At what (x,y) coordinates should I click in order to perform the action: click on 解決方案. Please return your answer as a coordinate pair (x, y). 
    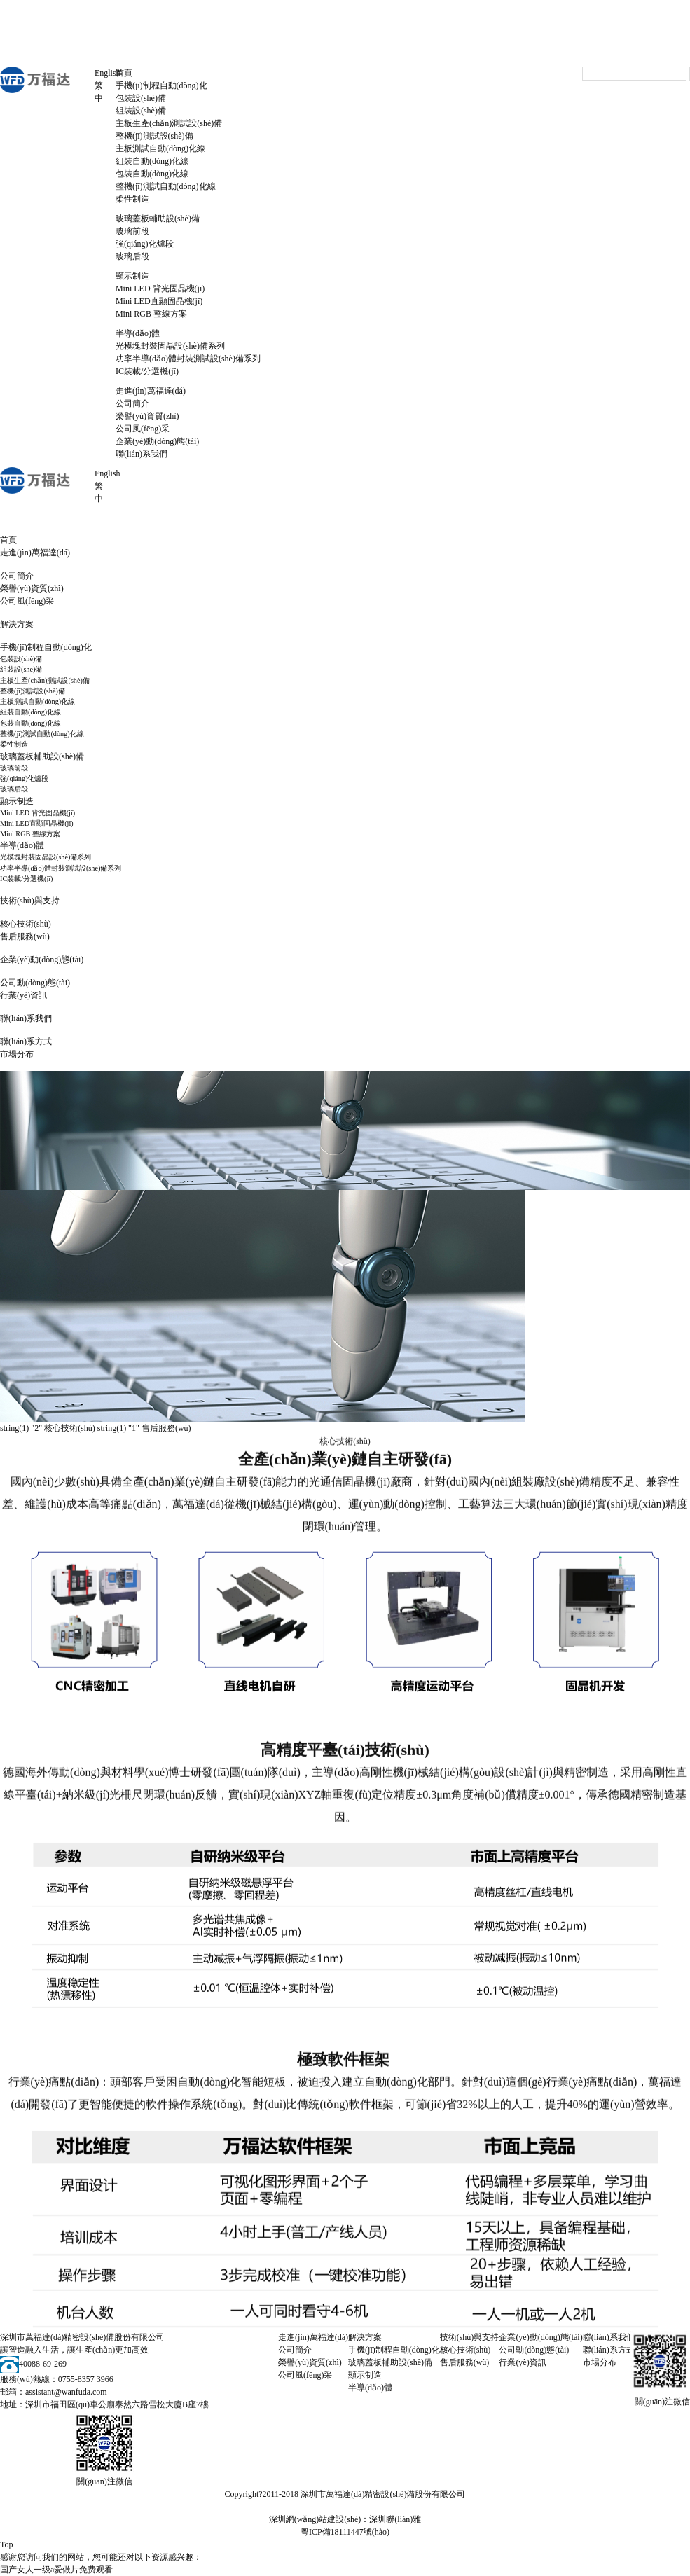
    Looking at the image, I should click on (17, 624).